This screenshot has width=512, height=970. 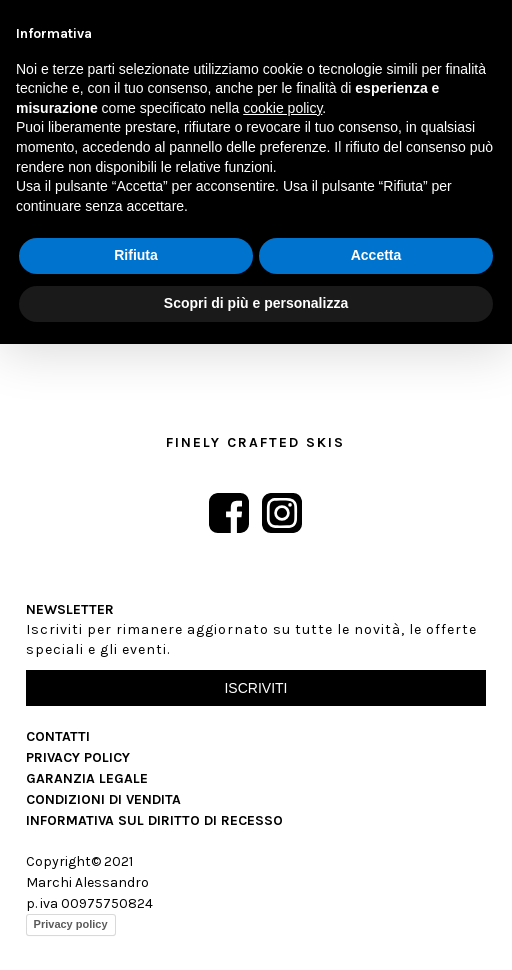 I want to click on Privacy policy, so click(x=71, y=924).